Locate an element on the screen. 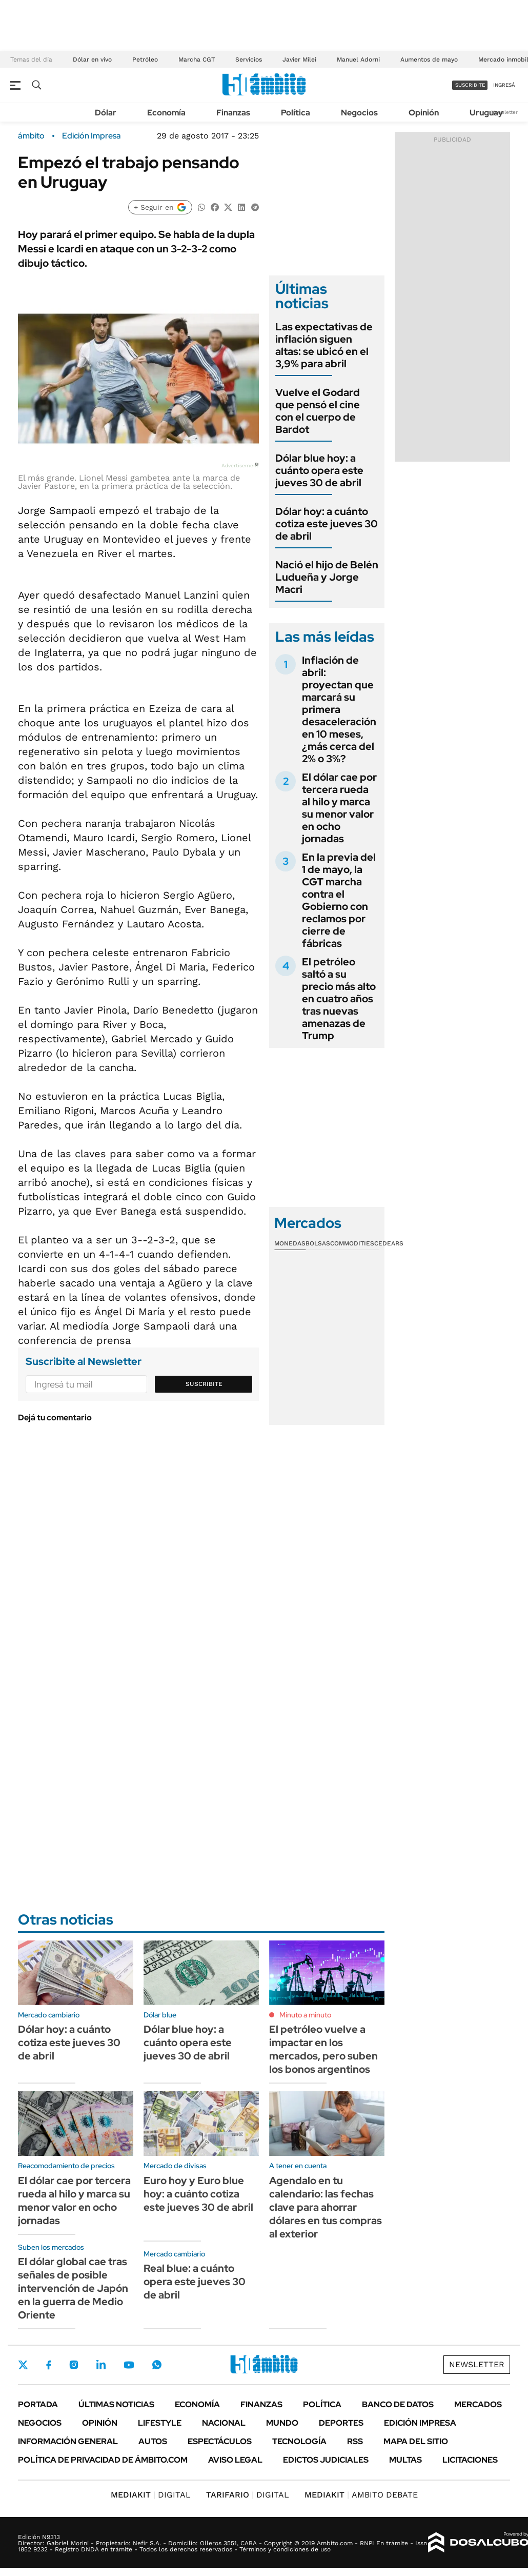  Facebook is located at coordinates (48, 2364).